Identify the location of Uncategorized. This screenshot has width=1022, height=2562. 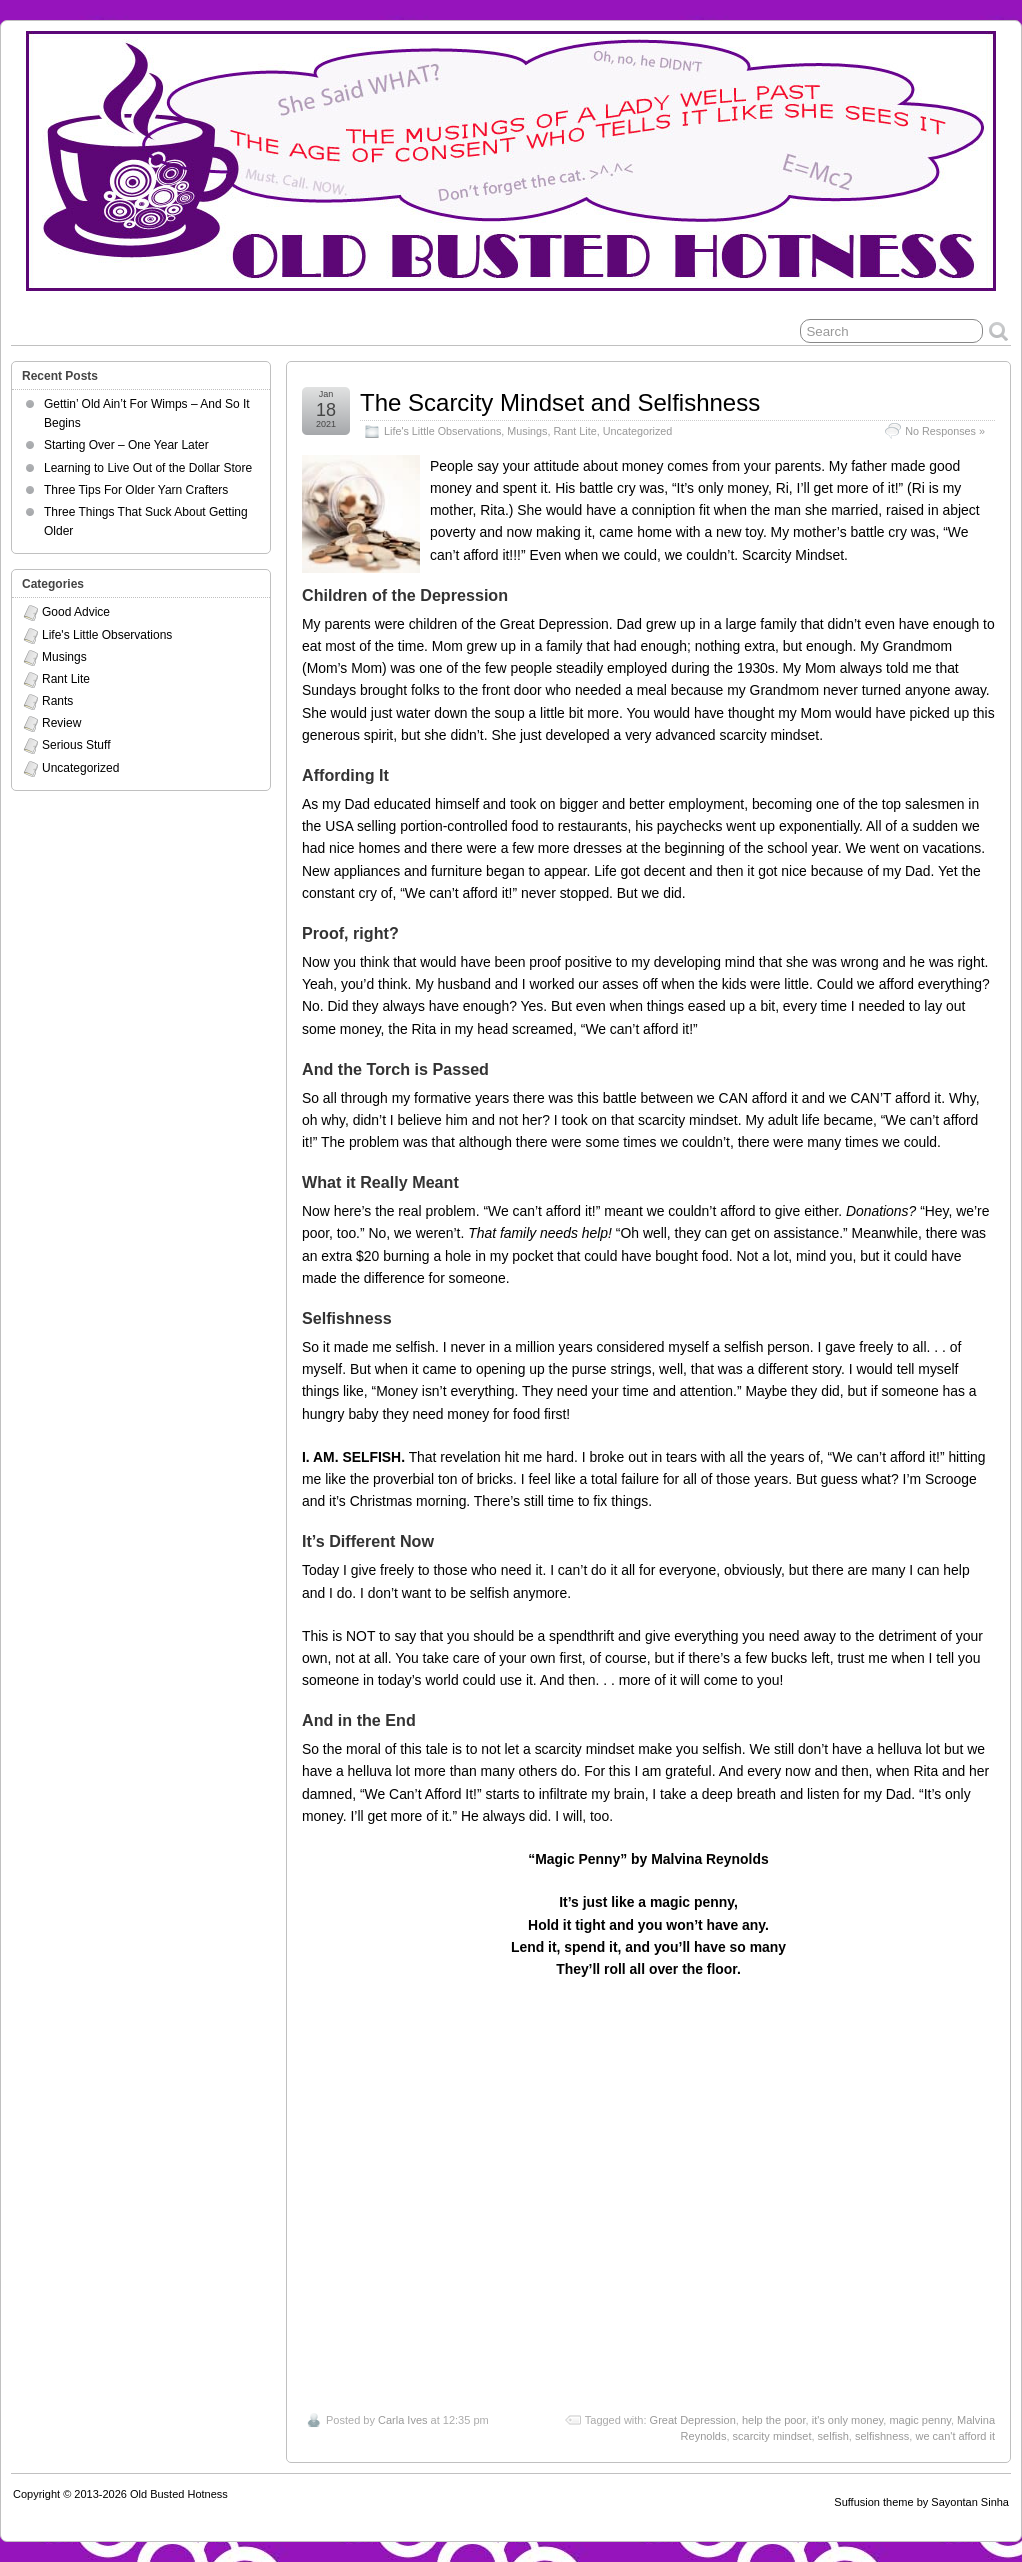
(638, 431).